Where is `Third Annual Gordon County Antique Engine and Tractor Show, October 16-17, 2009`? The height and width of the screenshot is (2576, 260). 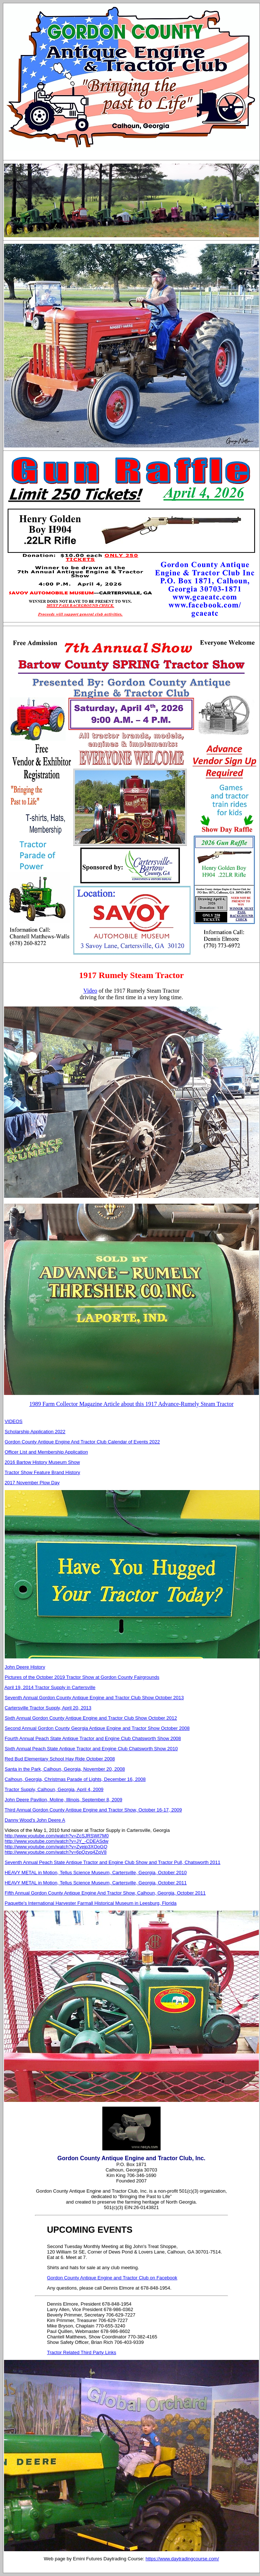
Third Annual Gordon County Antique Engine and Tractor Show, October 16-17, 2009 is located at coordinates (93, 1810).